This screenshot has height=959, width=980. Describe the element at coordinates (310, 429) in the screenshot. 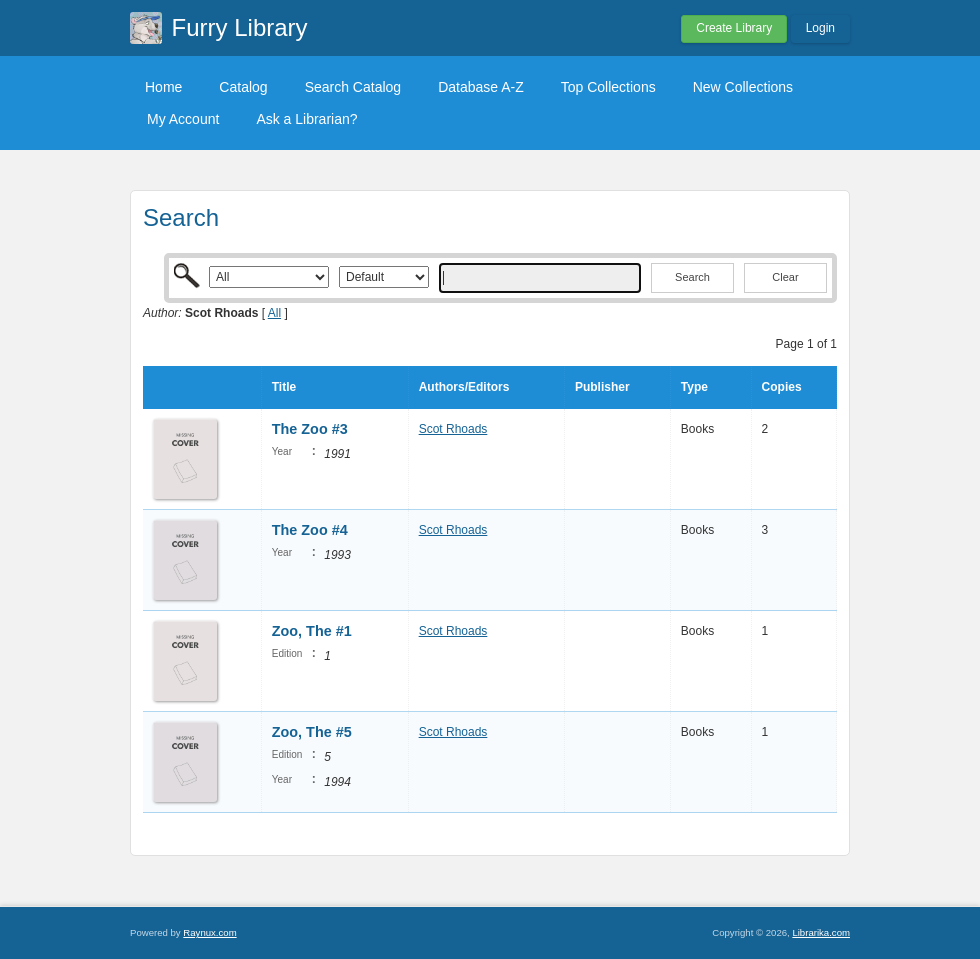

I see `The Zoo #3` at that location.